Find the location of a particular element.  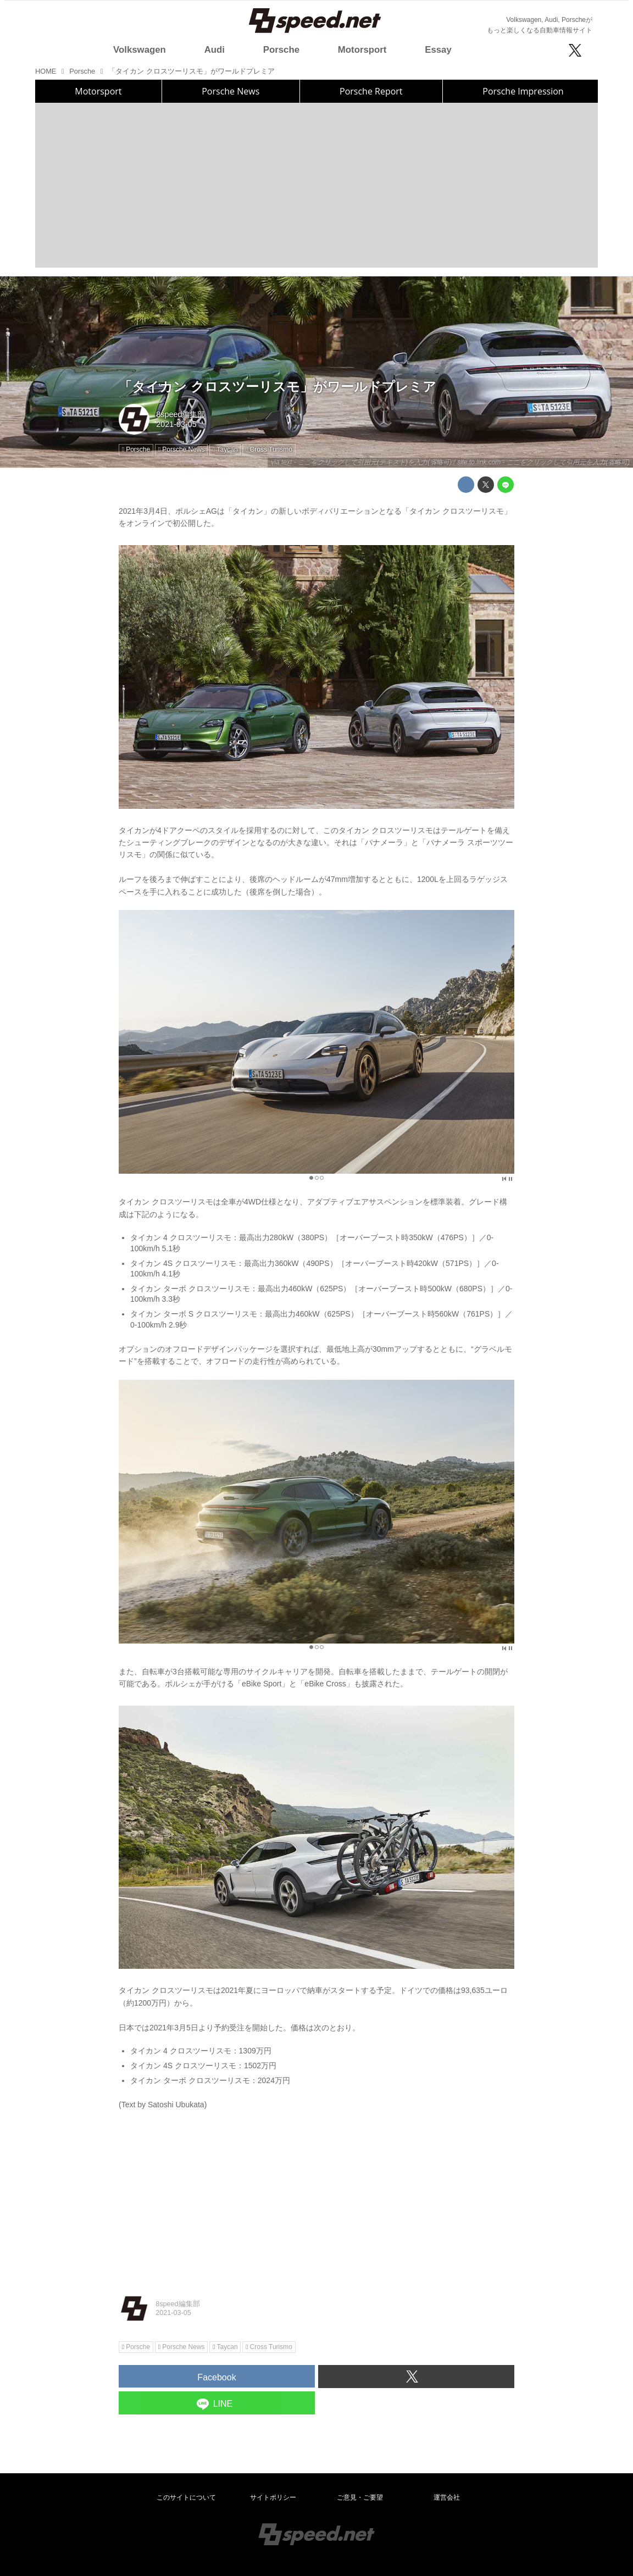

このサイトについて is located at coordinates (186, 2497).